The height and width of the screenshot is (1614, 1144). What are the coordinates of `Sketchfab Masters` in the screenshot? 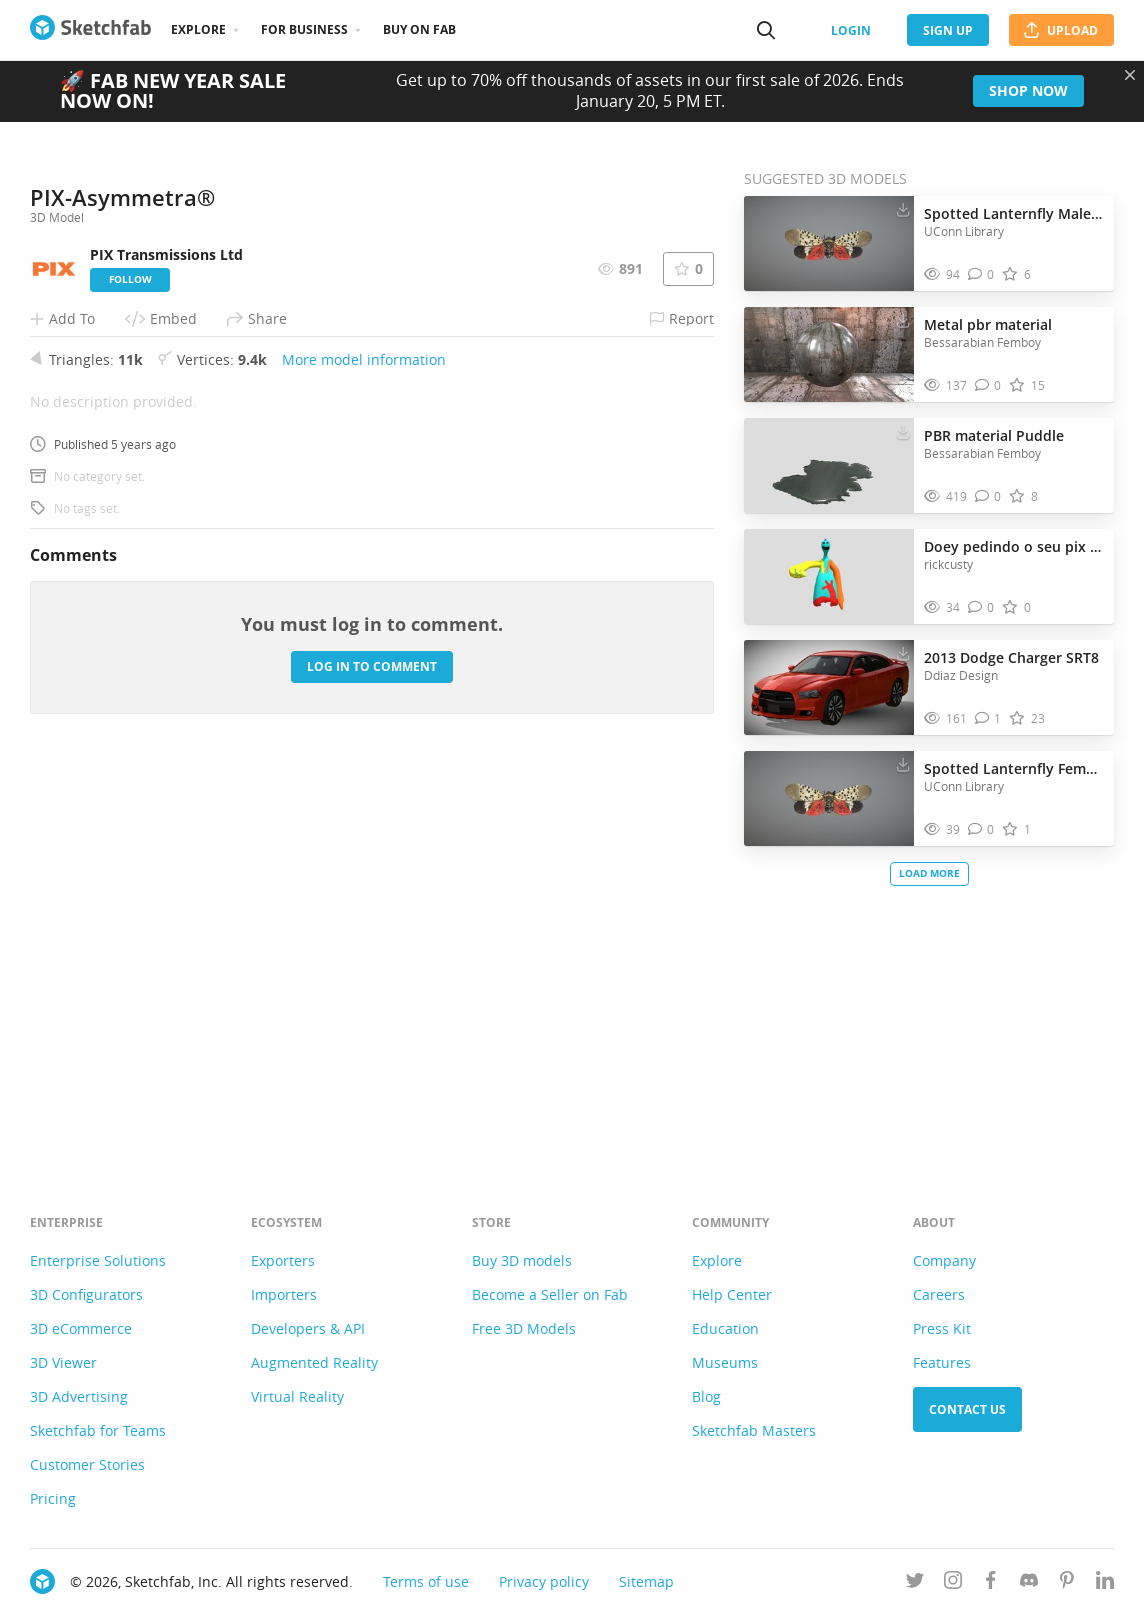 It's located at (754, 1430).